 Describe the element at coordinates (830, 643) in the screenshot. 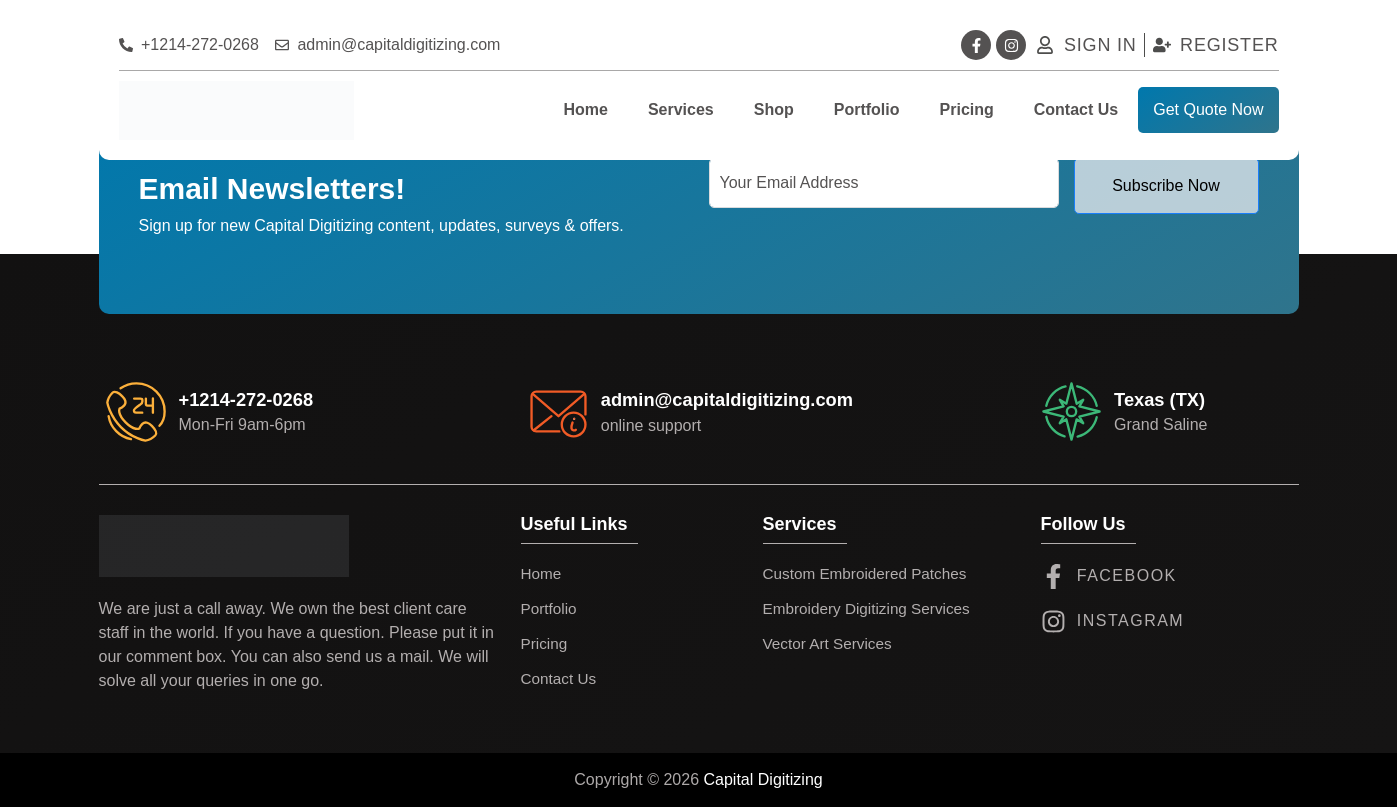

I see `Vector Art Services` at that location.